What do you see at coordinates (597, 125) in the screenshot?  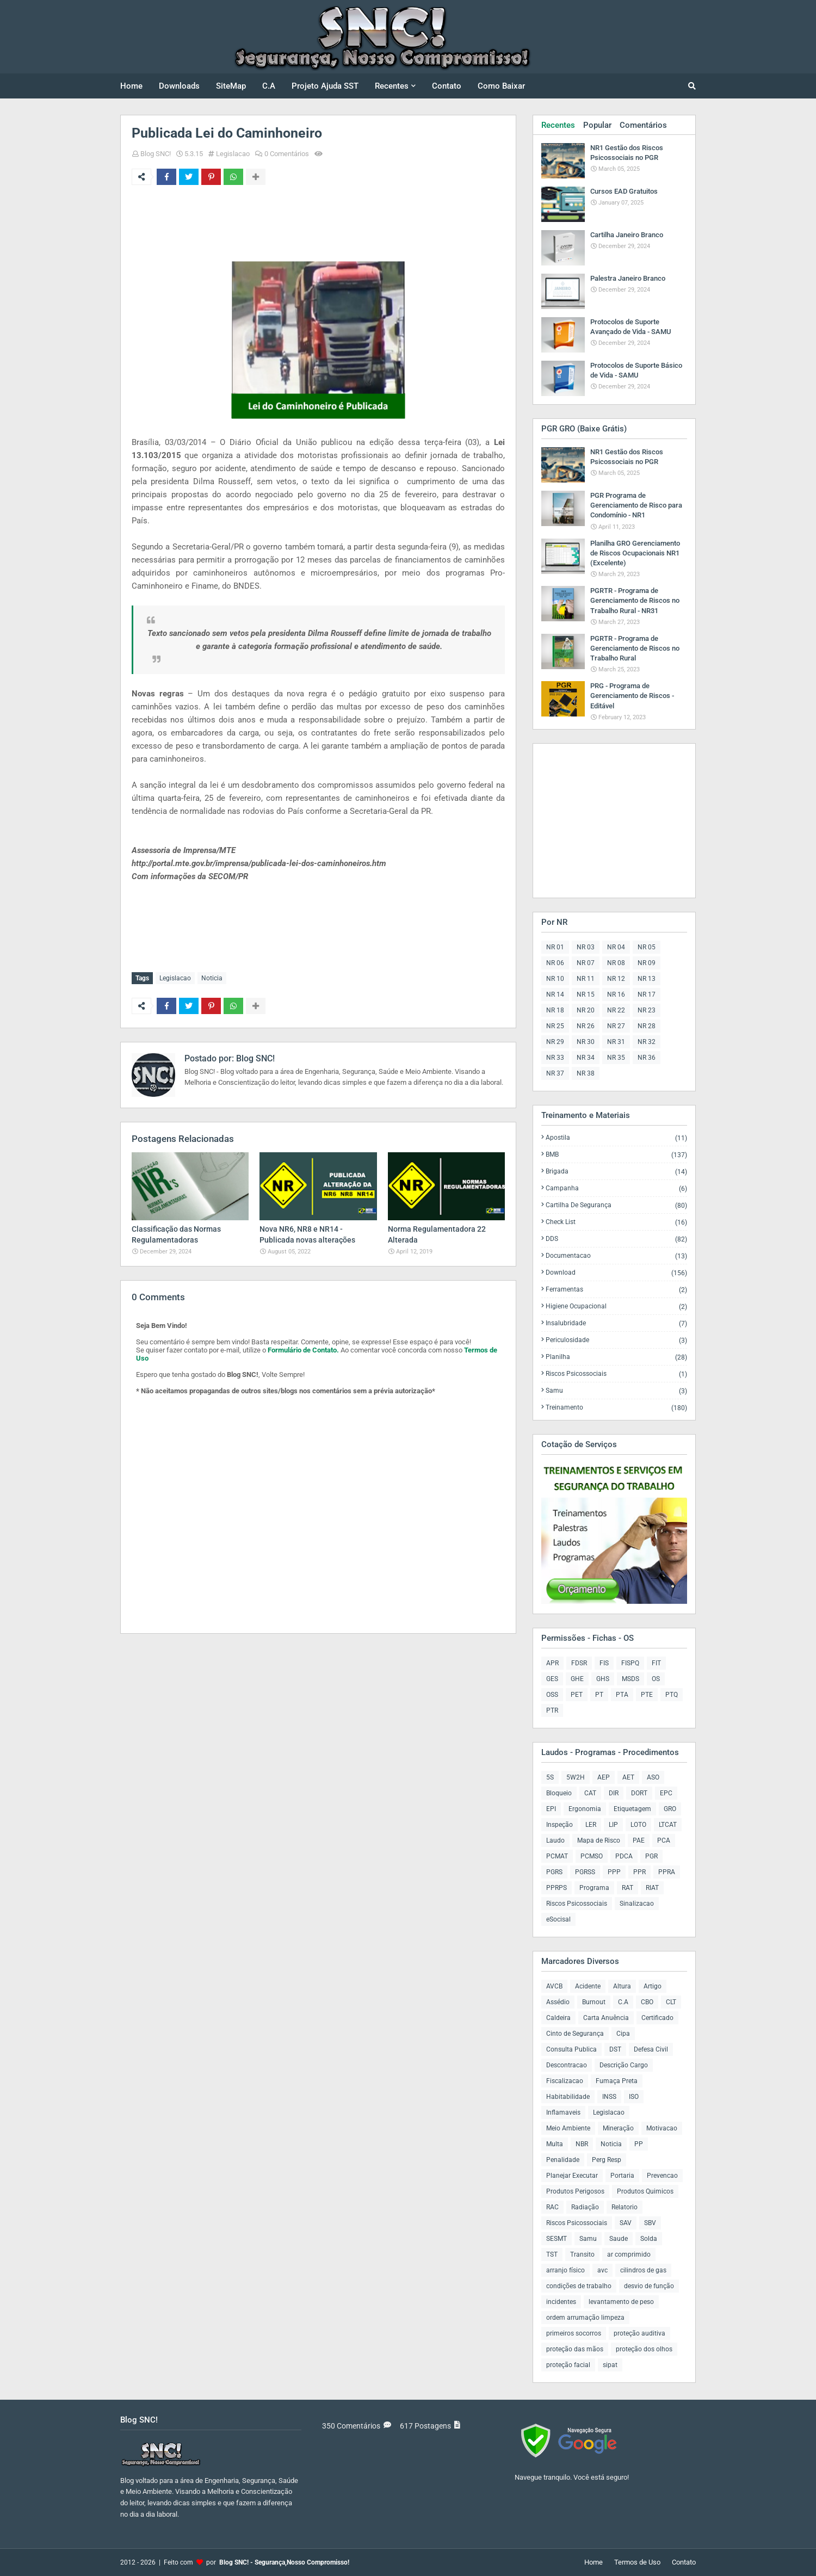 I see `Popular` at bounding box center [597, 125].